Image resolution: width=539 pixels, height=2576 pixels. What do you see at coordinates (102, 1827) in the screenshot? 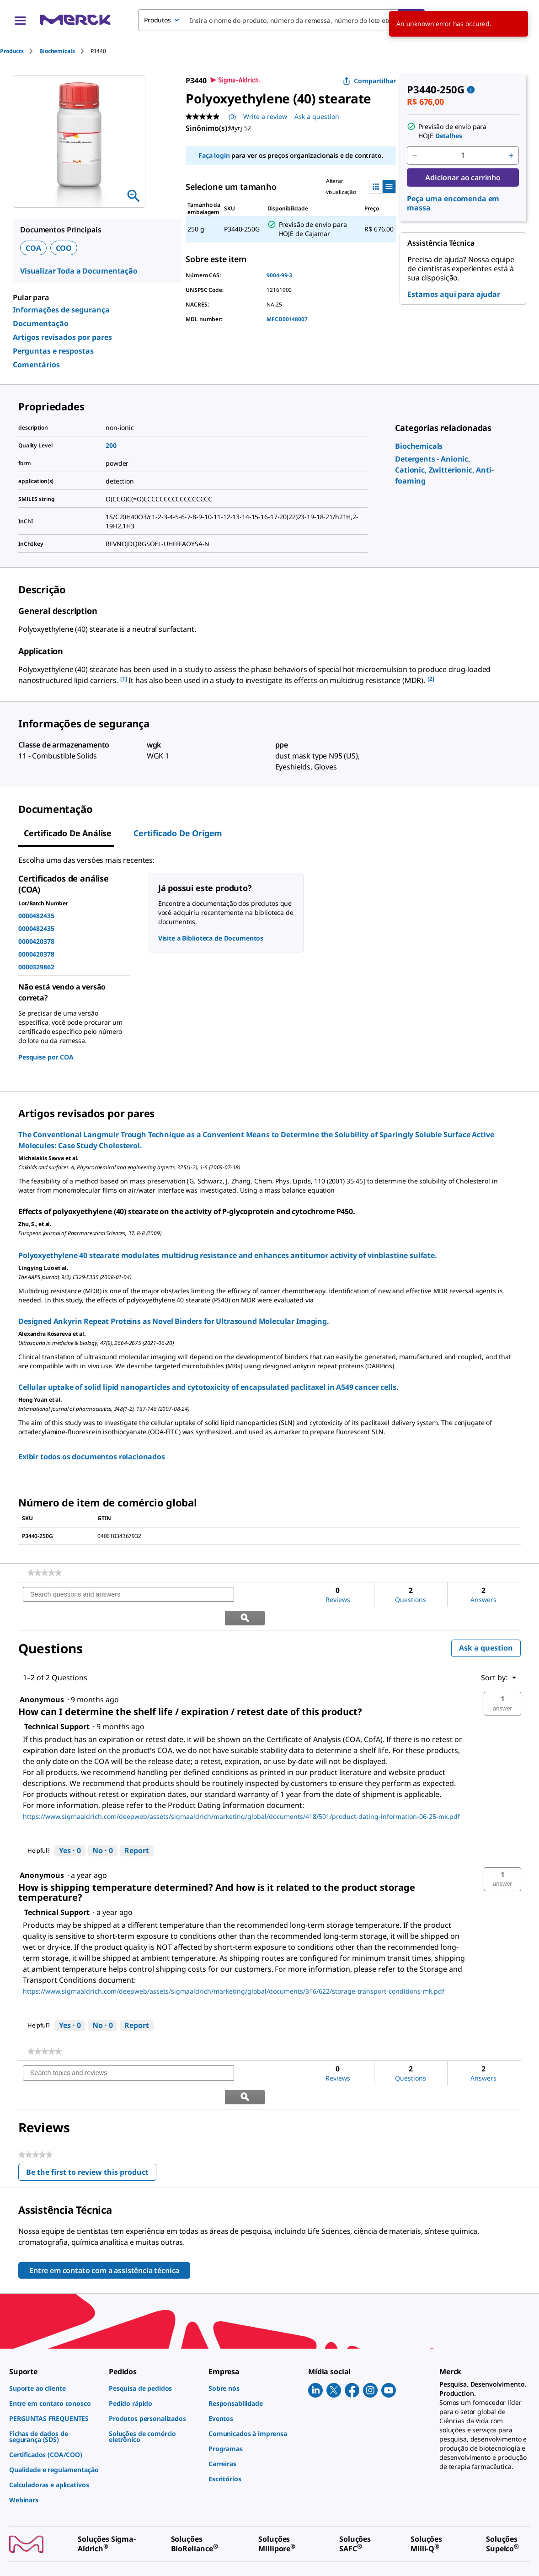
I see `[No: 0 people did not find this answer by Technical Support helpful.]` at bounding box center [102, 1827].